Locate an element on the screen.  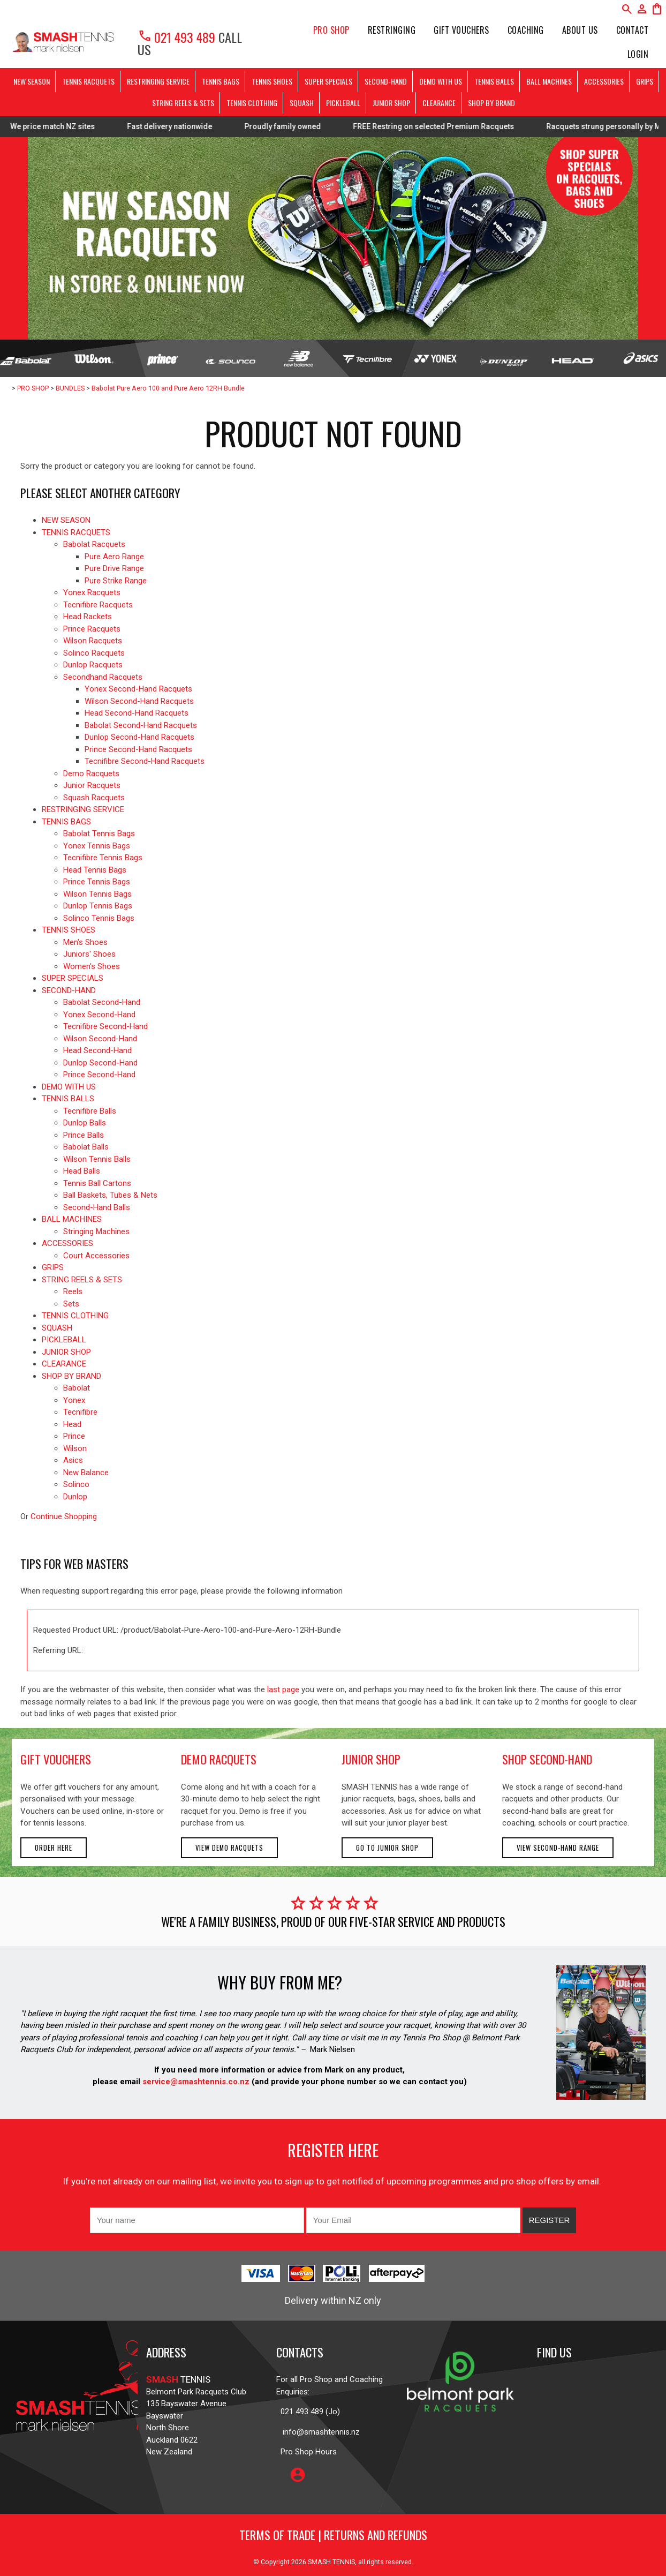
DEMO WITH US is located at coordinates (440, 81).